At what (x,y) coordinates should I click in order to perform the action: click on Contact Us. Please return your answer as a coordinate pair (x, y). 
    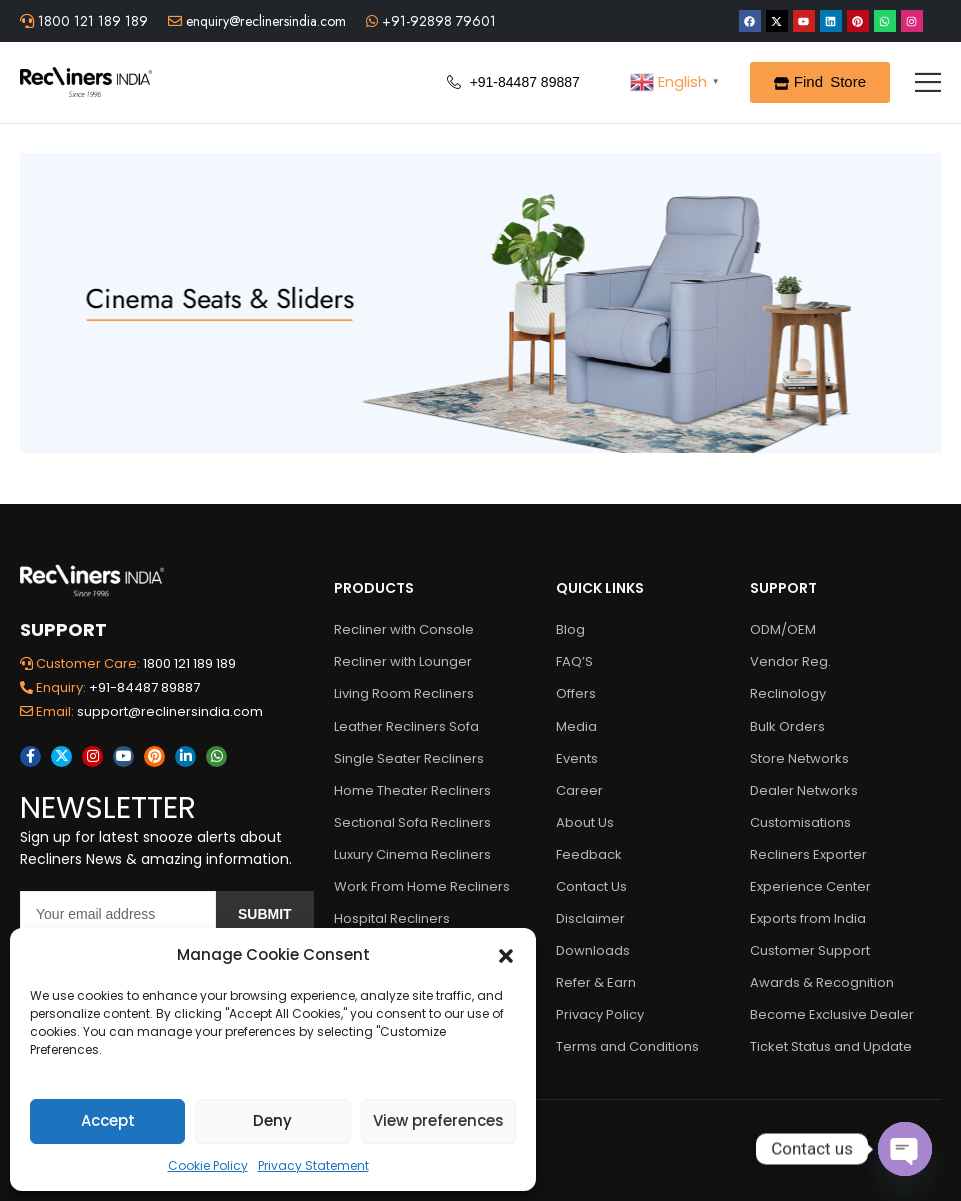
    Looking at the image, I should click on (591, 886).